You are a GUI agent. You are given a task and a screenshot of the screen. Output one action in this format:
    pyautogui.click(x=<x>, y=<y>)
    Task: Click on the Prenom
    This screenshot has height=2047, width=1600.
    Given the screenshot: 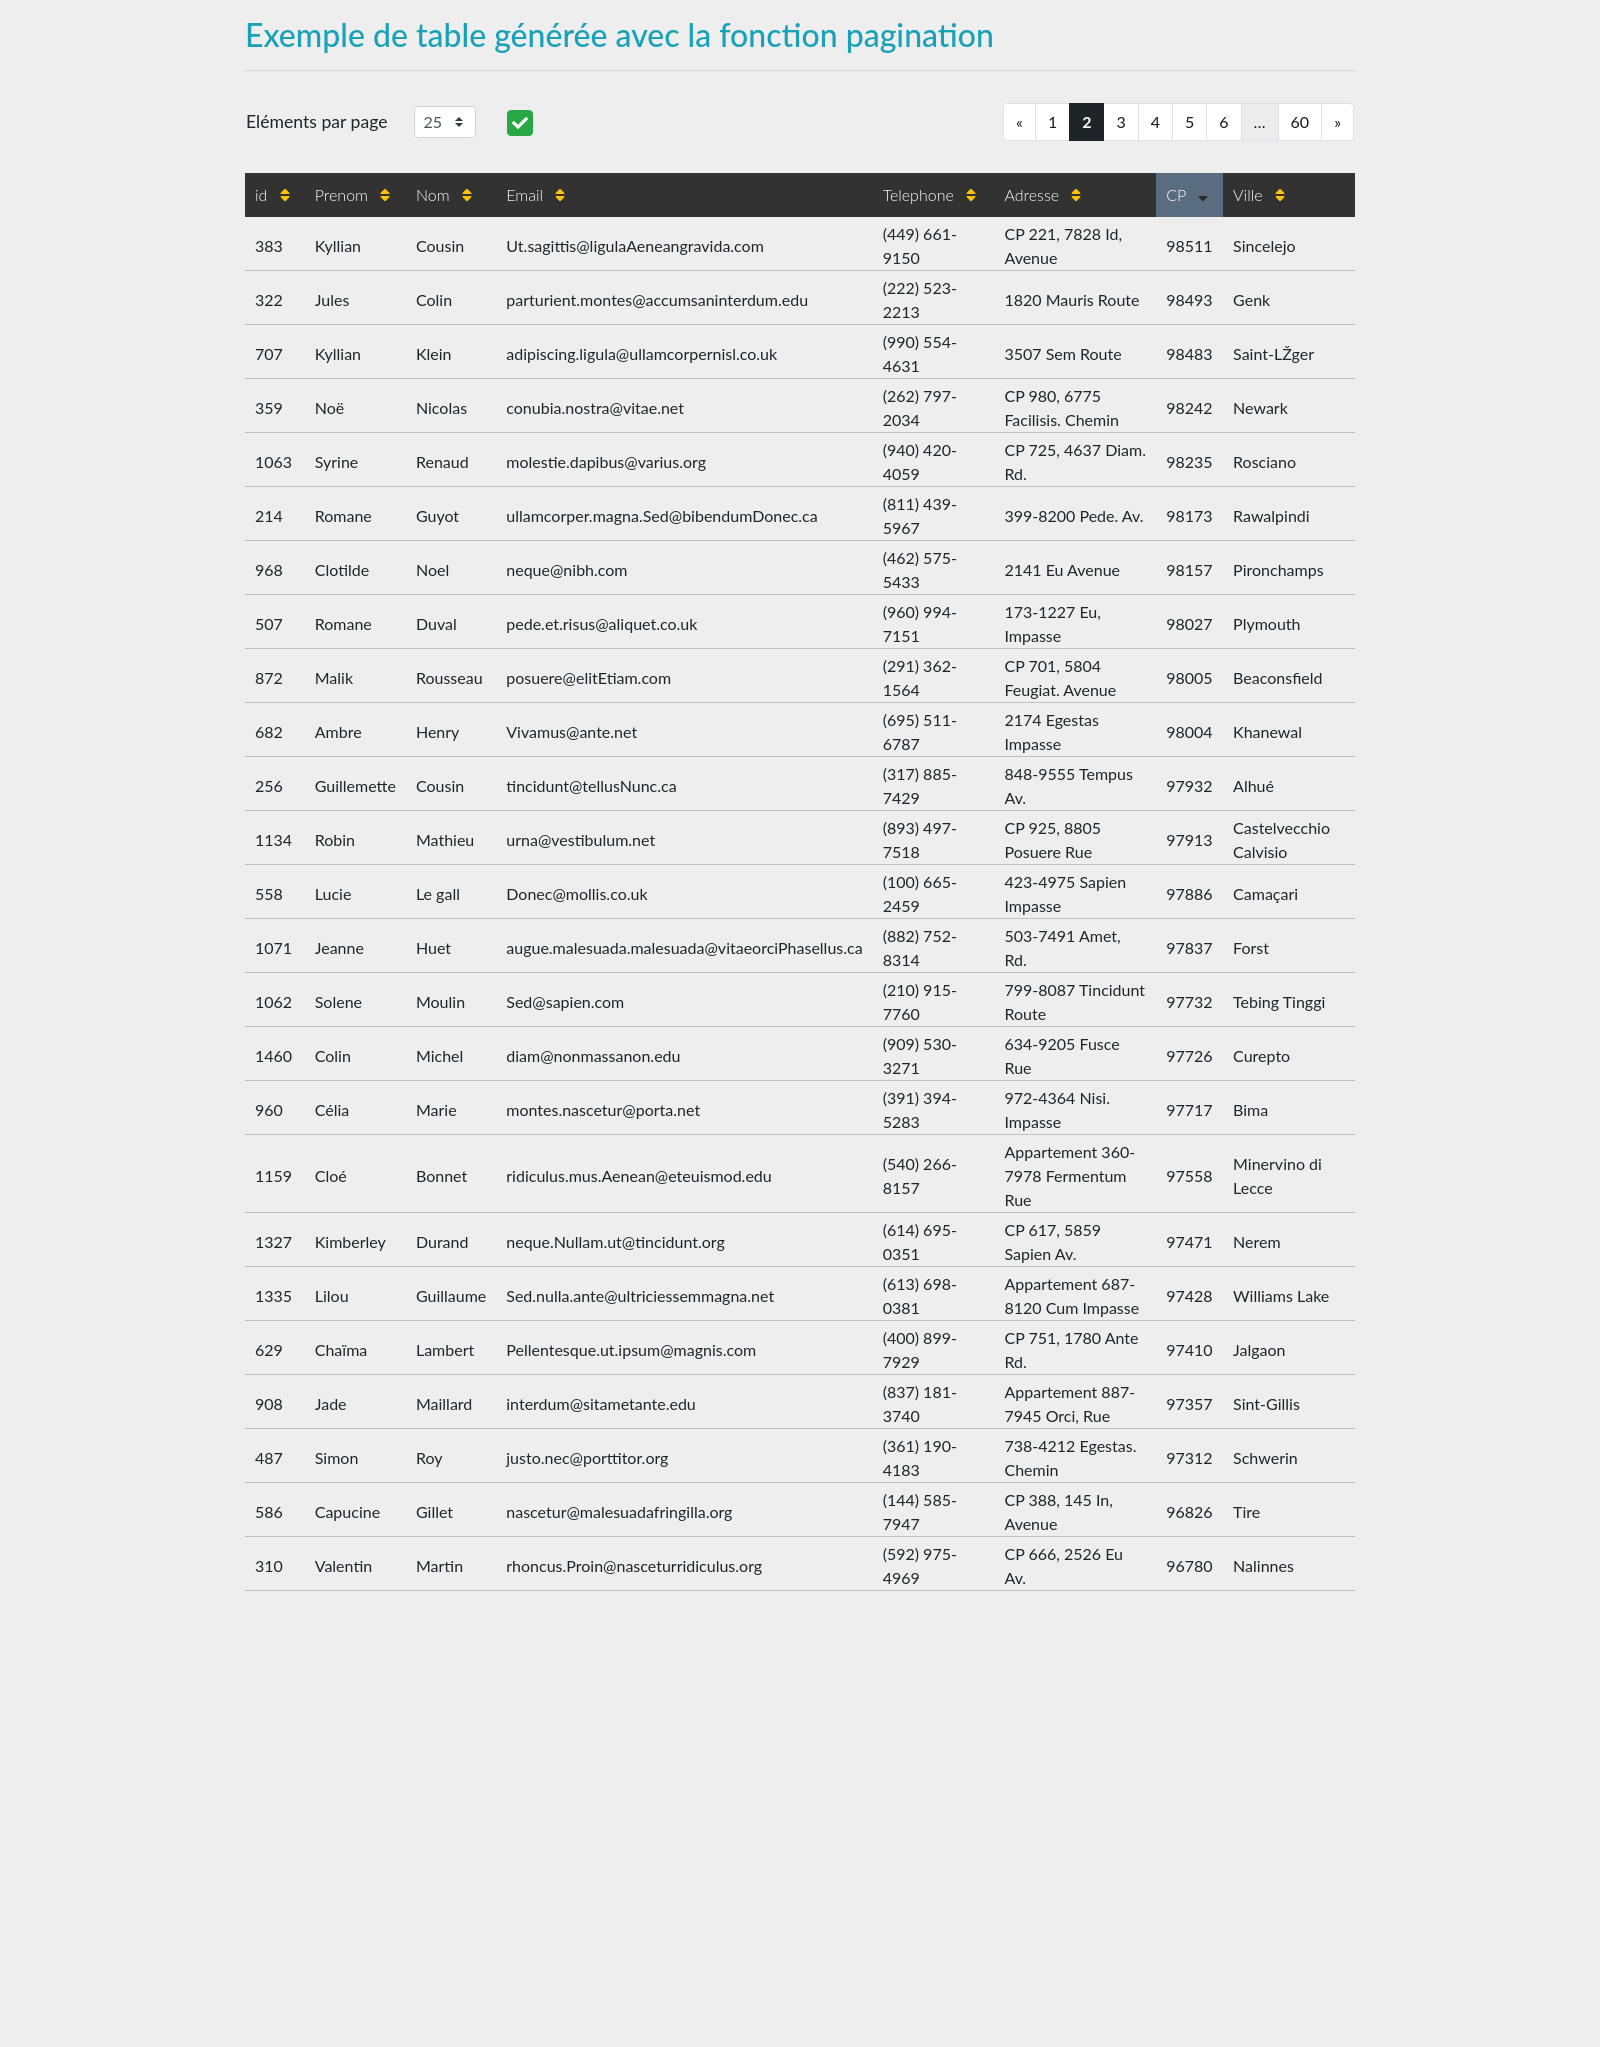 What is the action you would take?
    pyautogui.click(x=353, y=194)
    